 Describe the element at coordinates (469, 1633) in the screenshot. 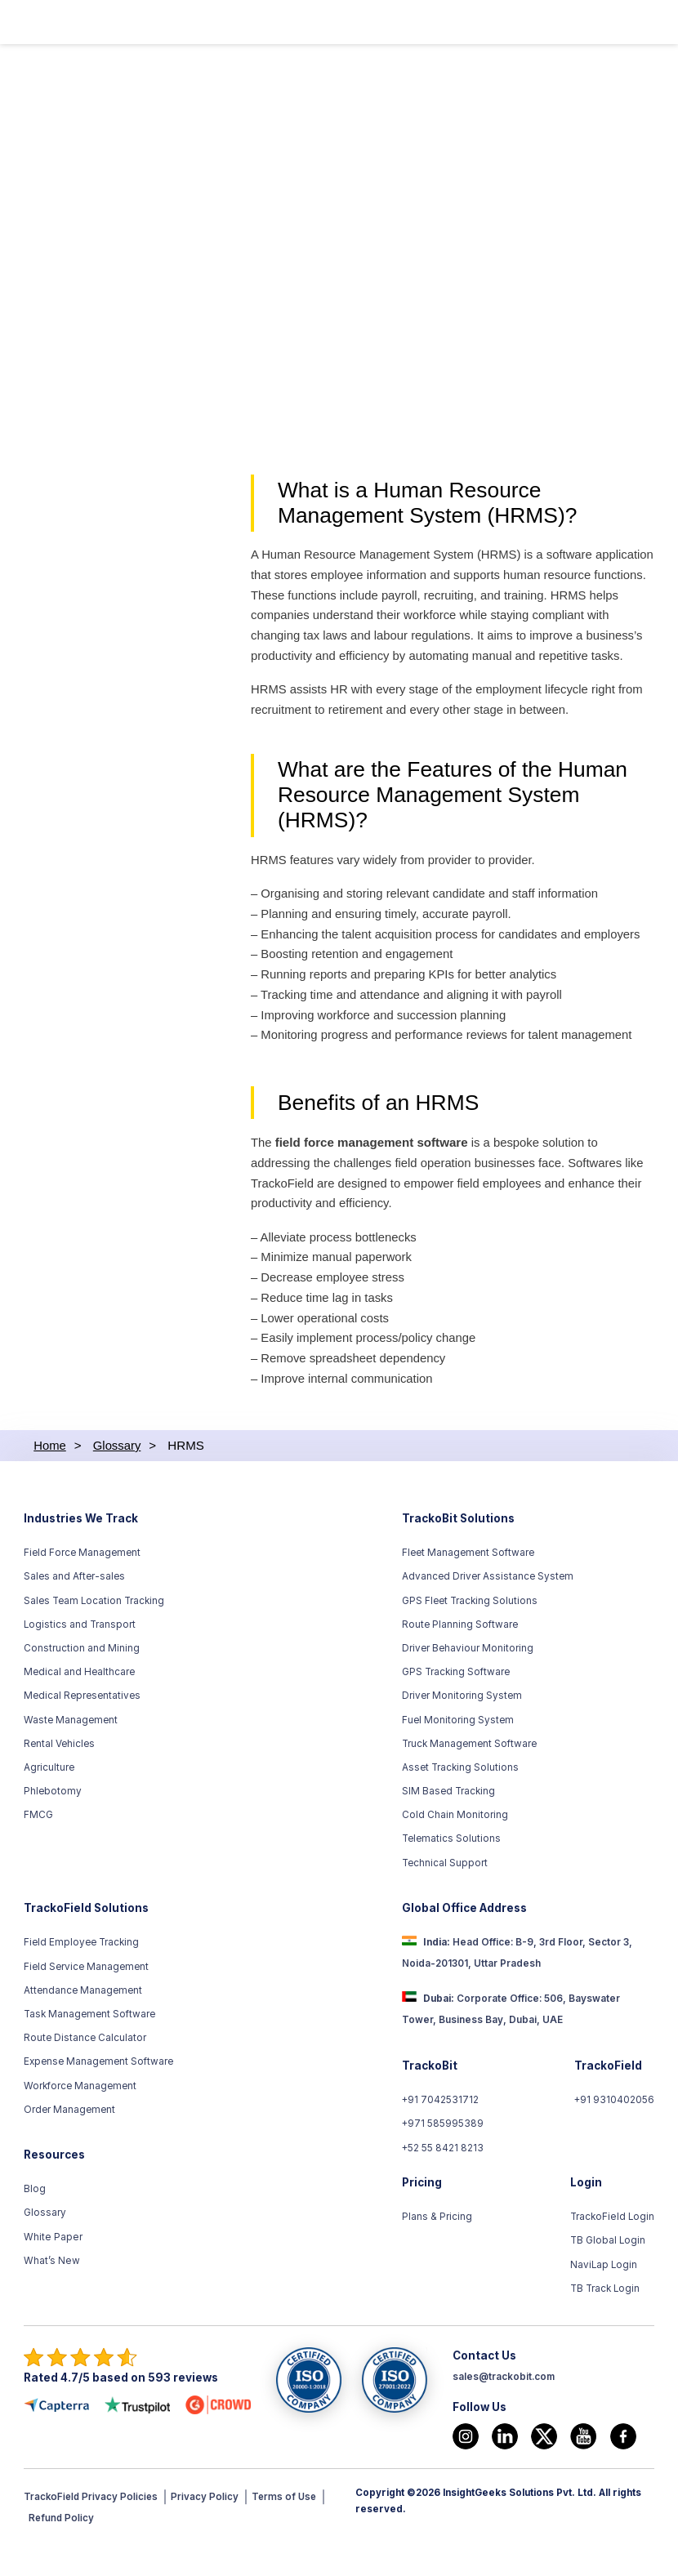

I see `GPS Fleet Tracking Solutions` at that location.